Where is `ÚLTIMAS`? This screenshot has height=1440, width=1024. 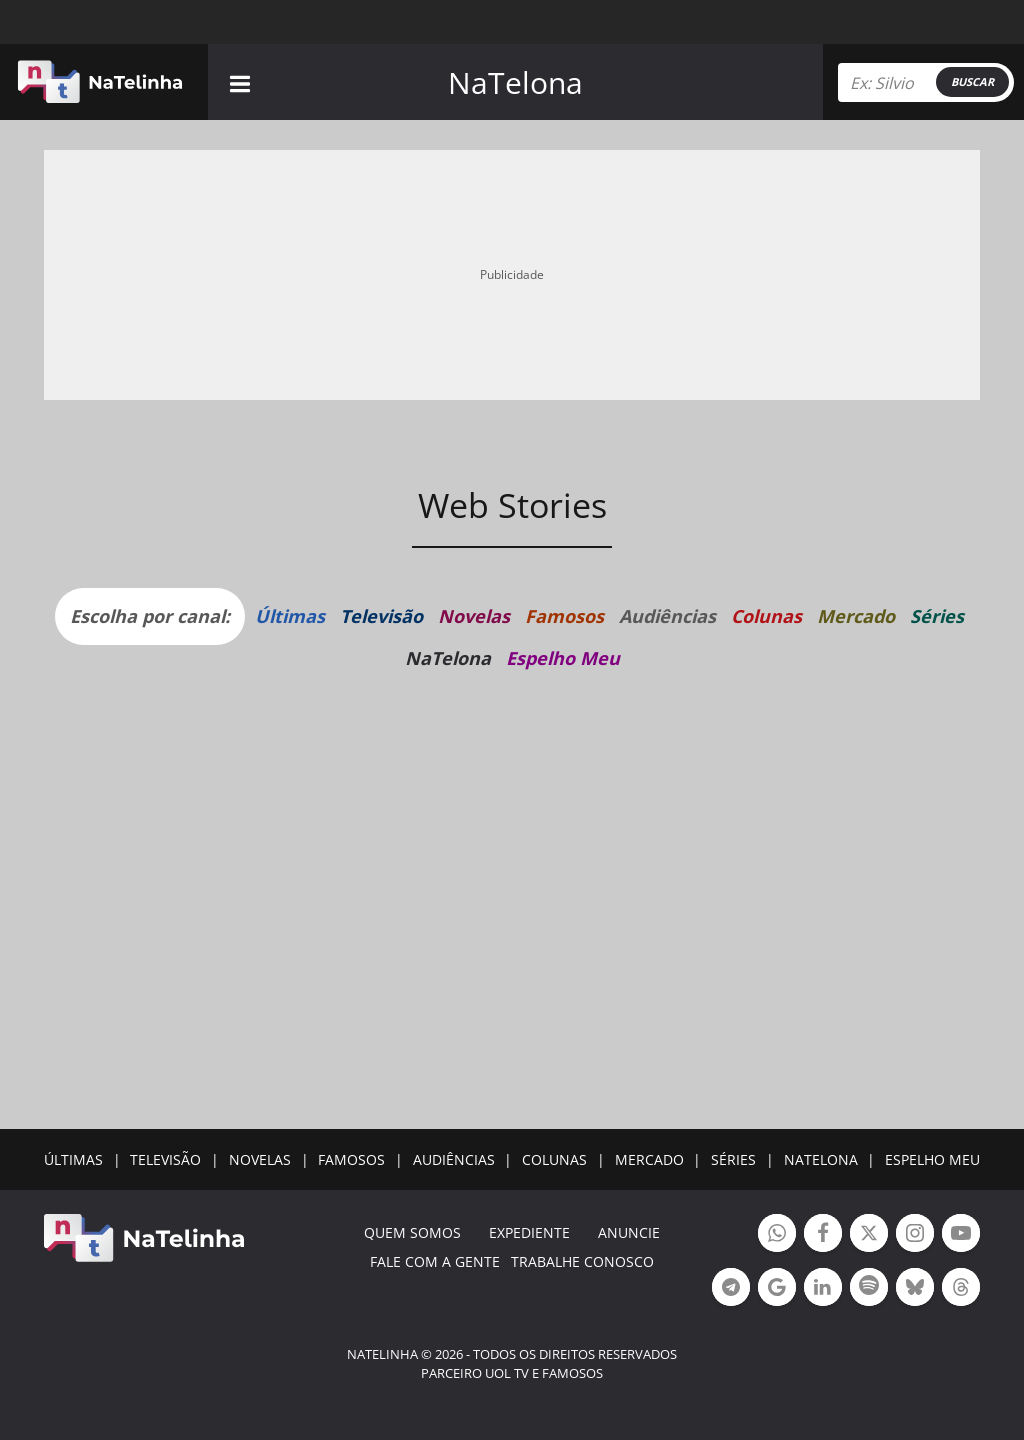 ÚLTIMAS is located at coordinates (73, 1159).